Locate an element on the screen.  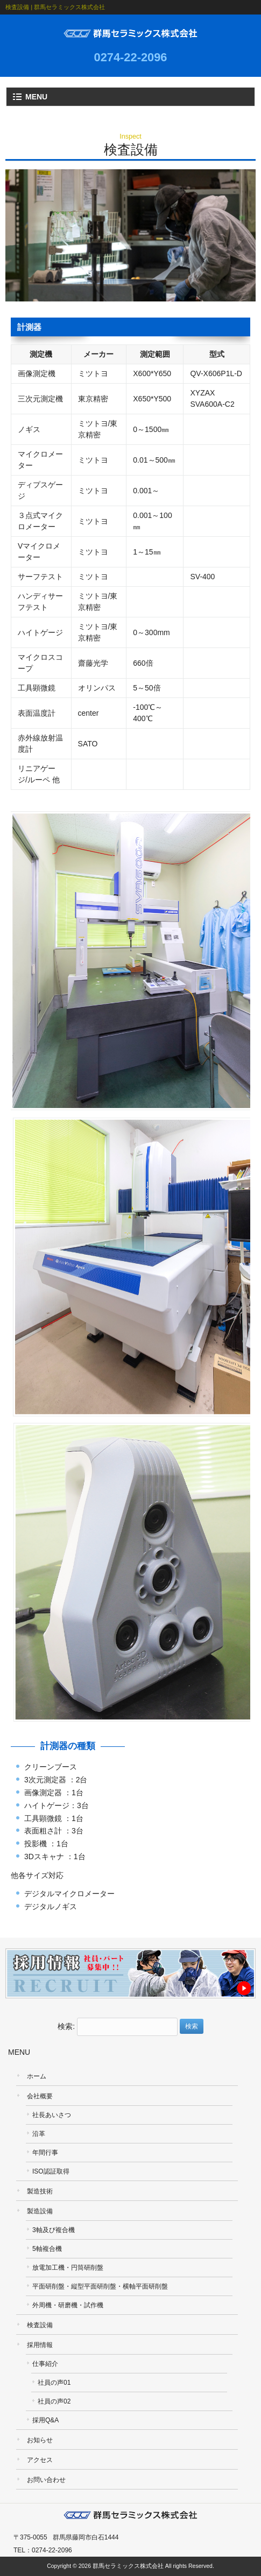
アクセス is located at coordinates (40, 2460).